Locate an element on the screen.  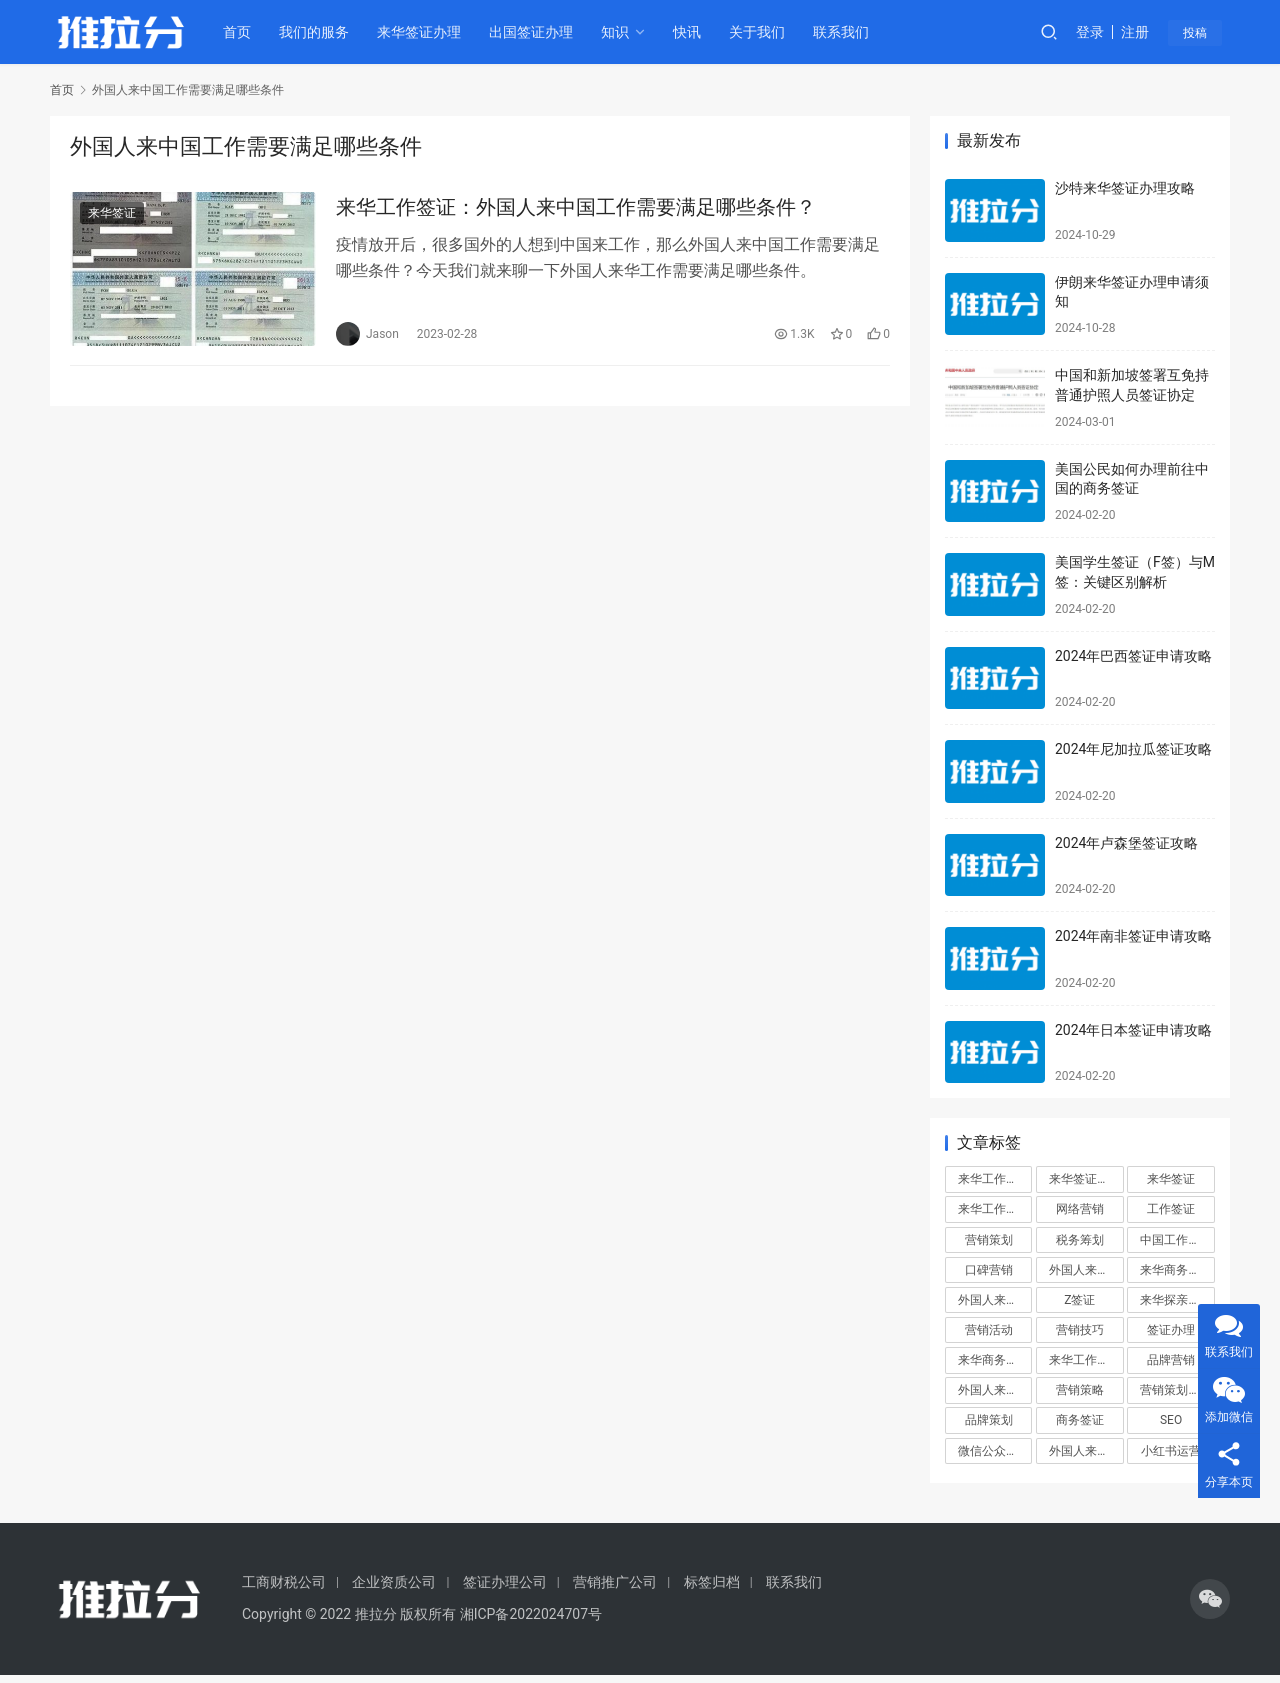
签证办理 is located at coordinates (1171, 1330).